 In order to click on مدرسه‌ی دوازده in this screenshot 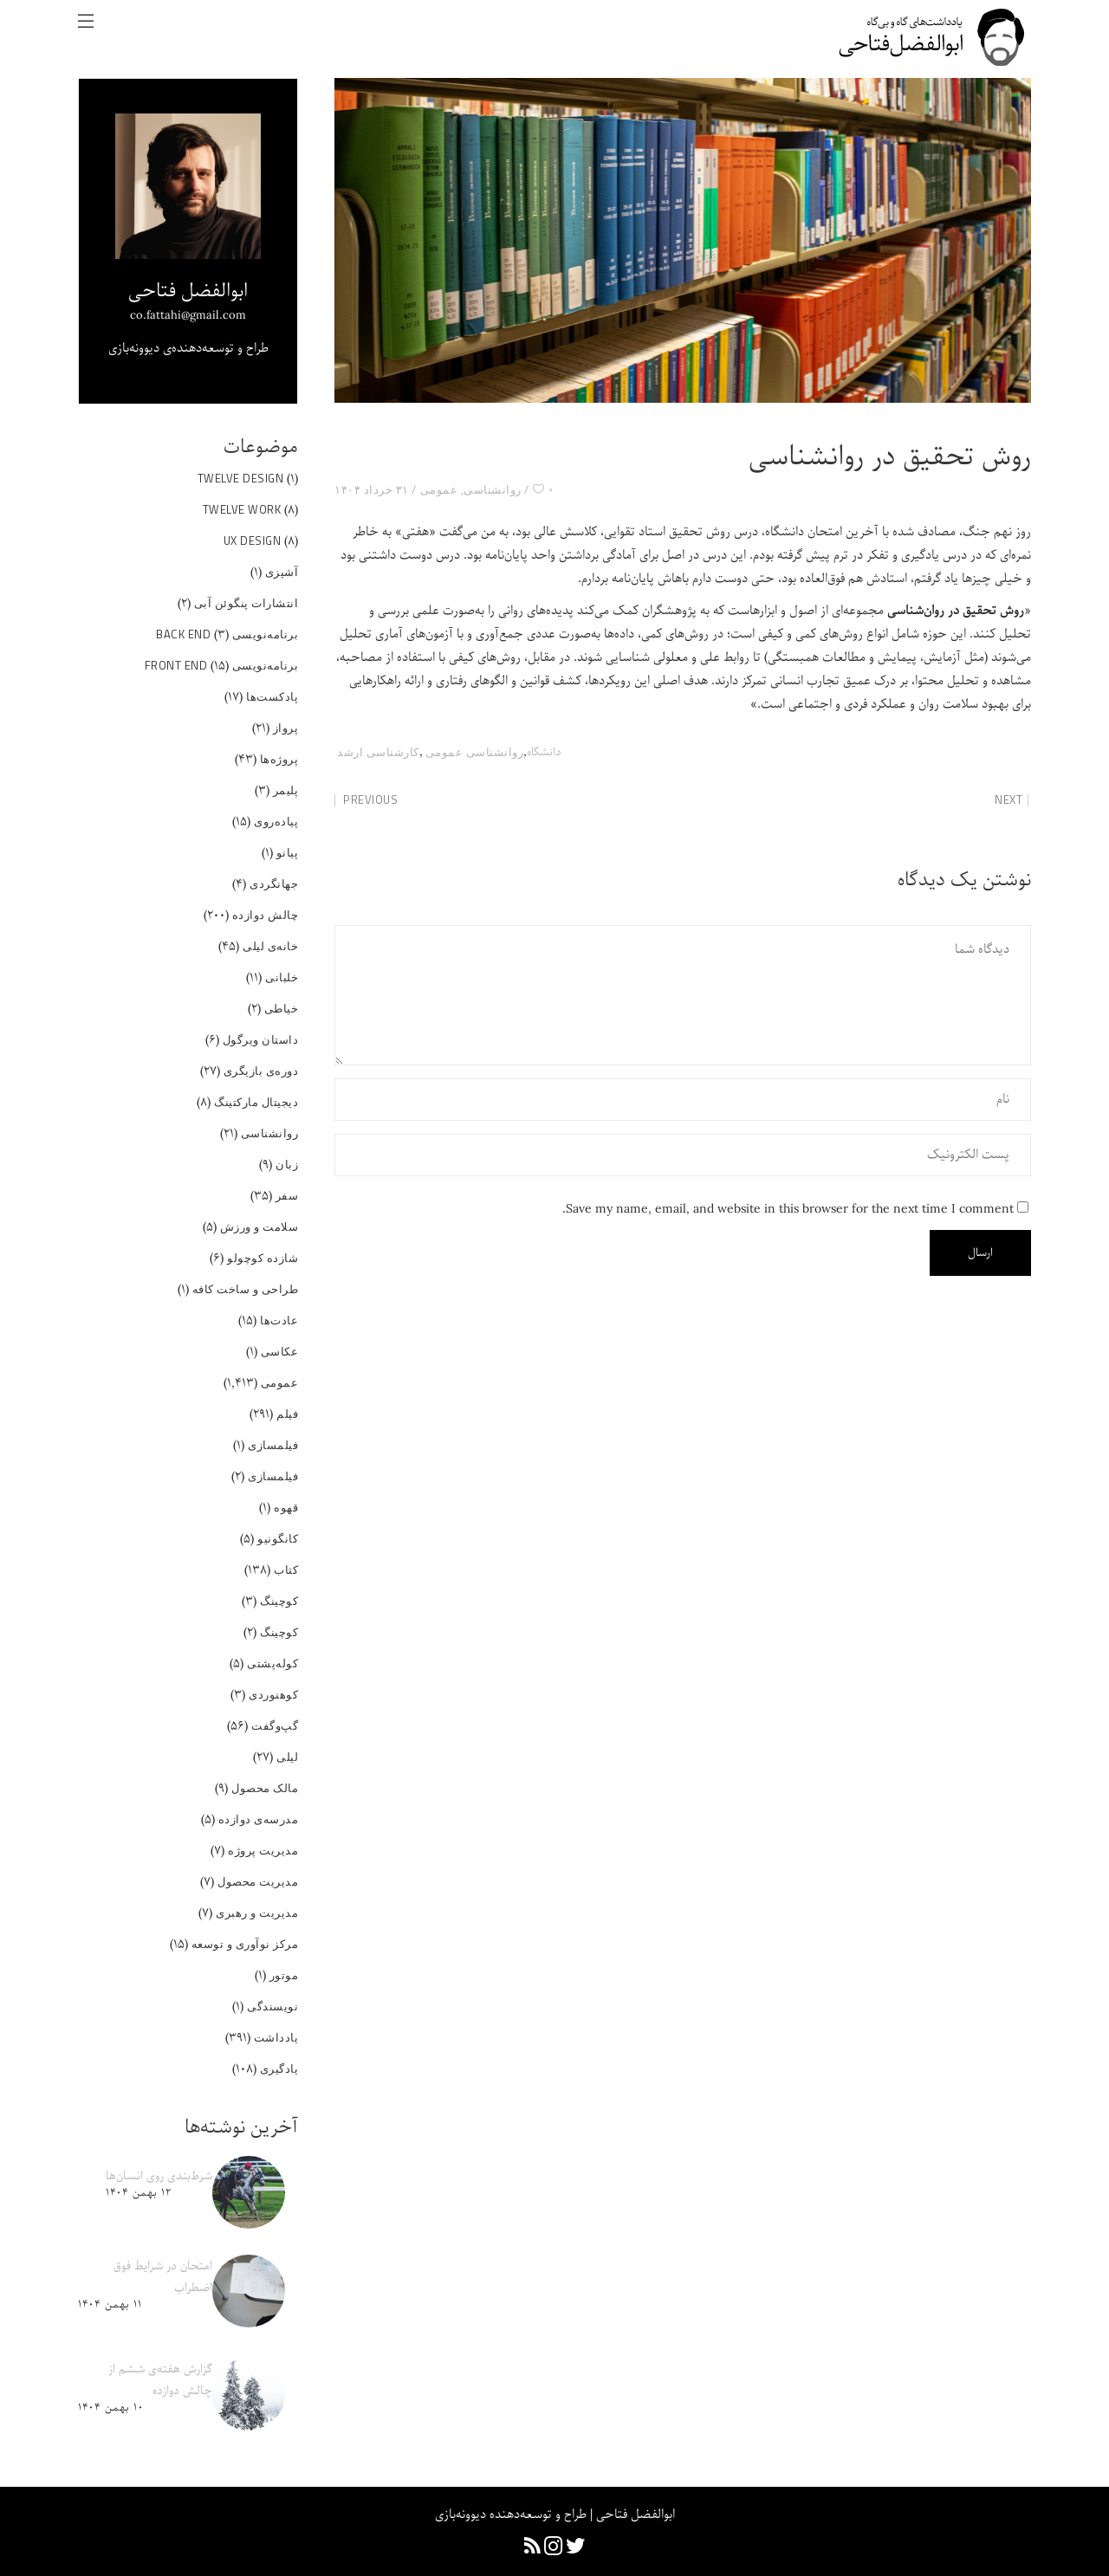, I will do `click(258, 1819)`.